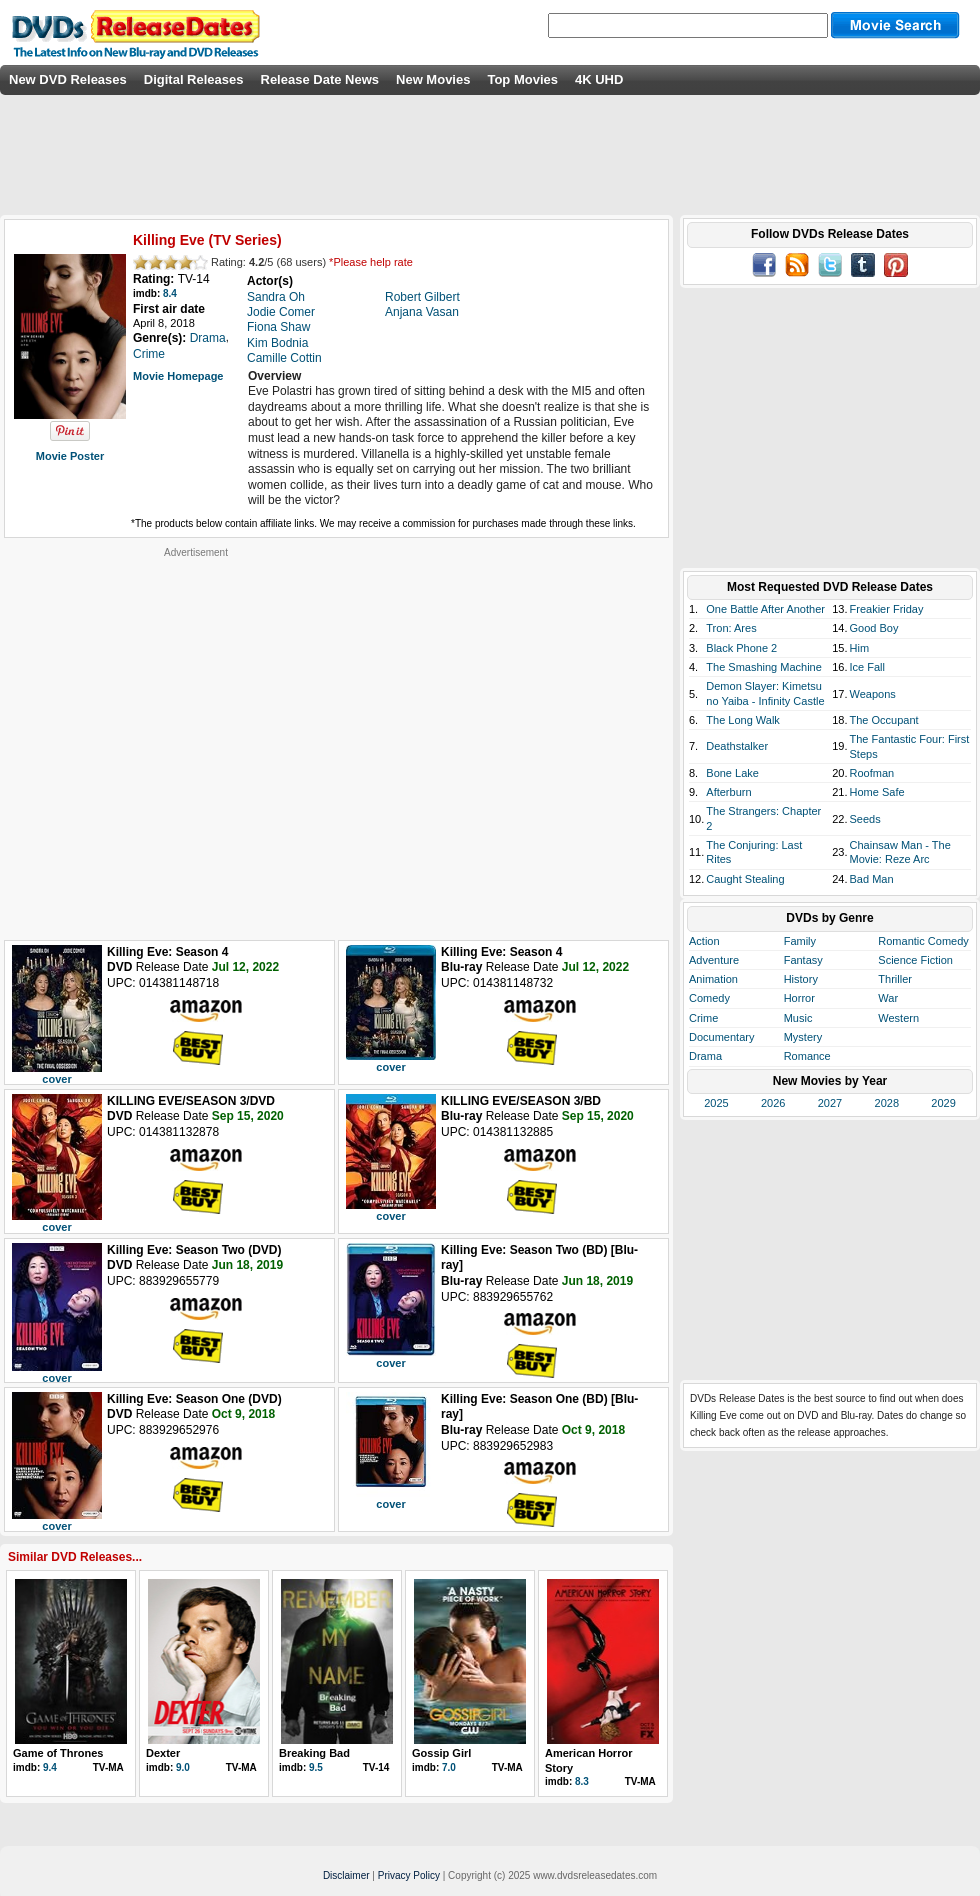  What do you see at coordinates (865, 819) in the screenshot?
I see `Seeds` at bounding box center [865, 819].